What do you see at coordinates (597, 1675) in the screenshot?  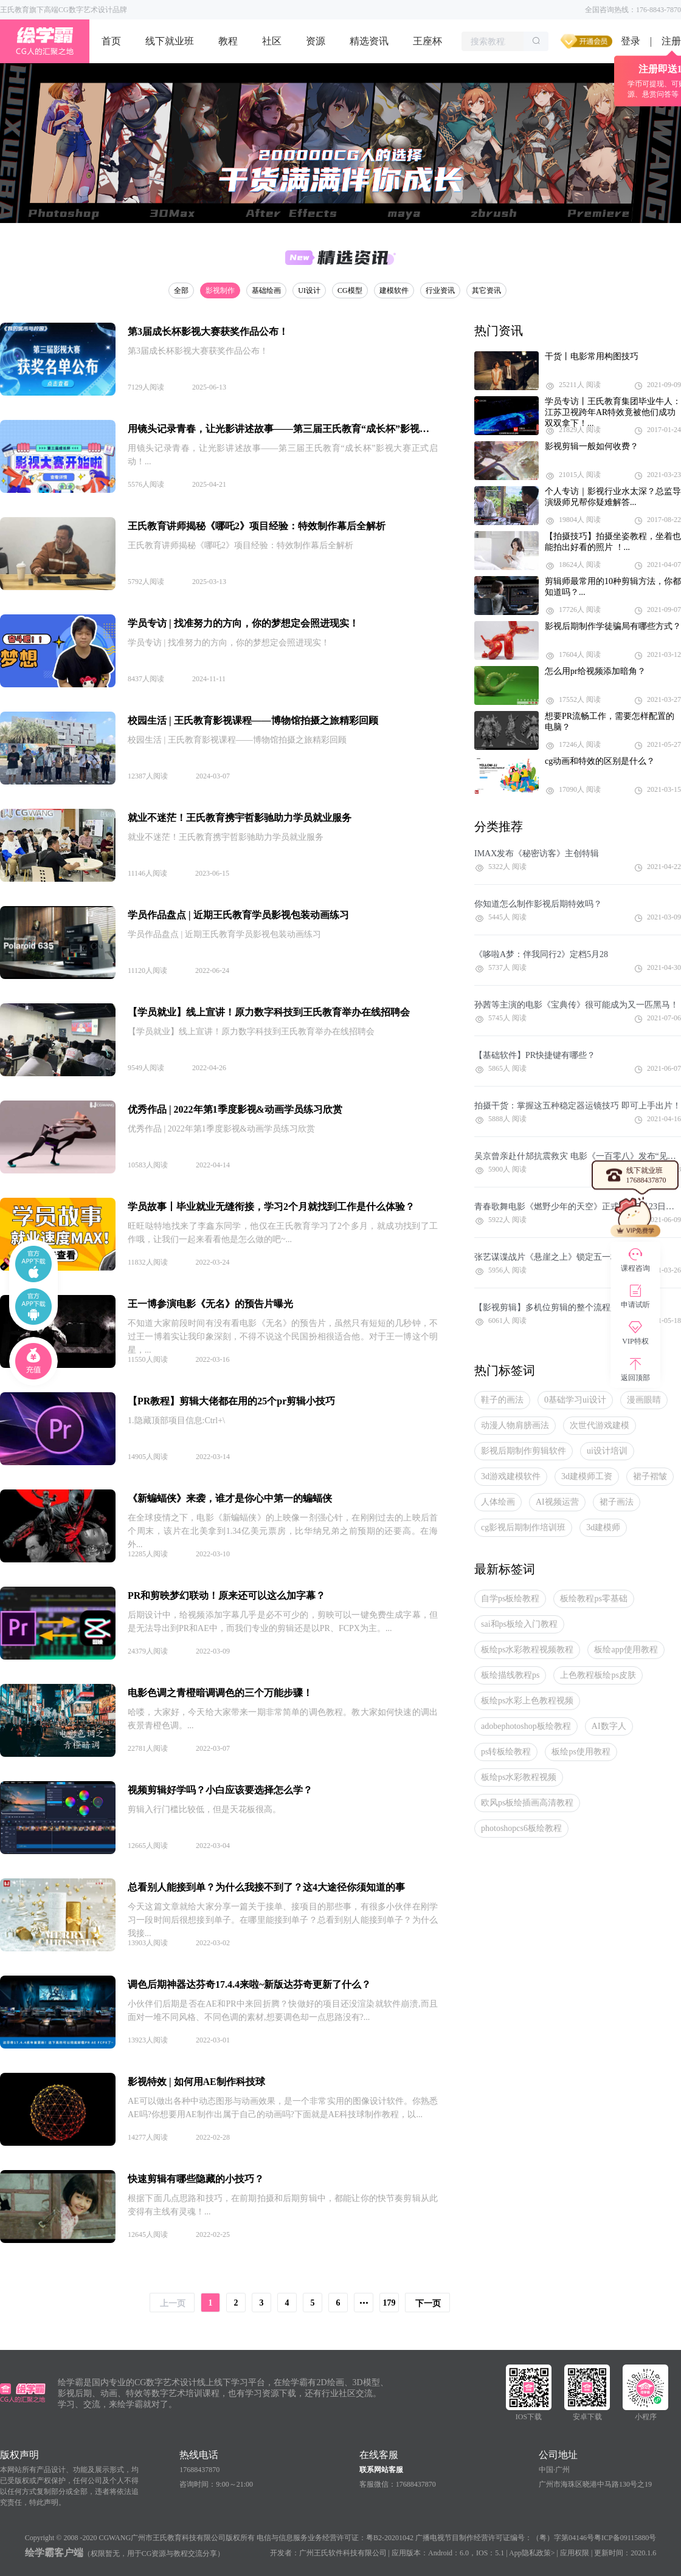 I see `上色教程板绘ps皮肤` at bounding box center [597, 1675].